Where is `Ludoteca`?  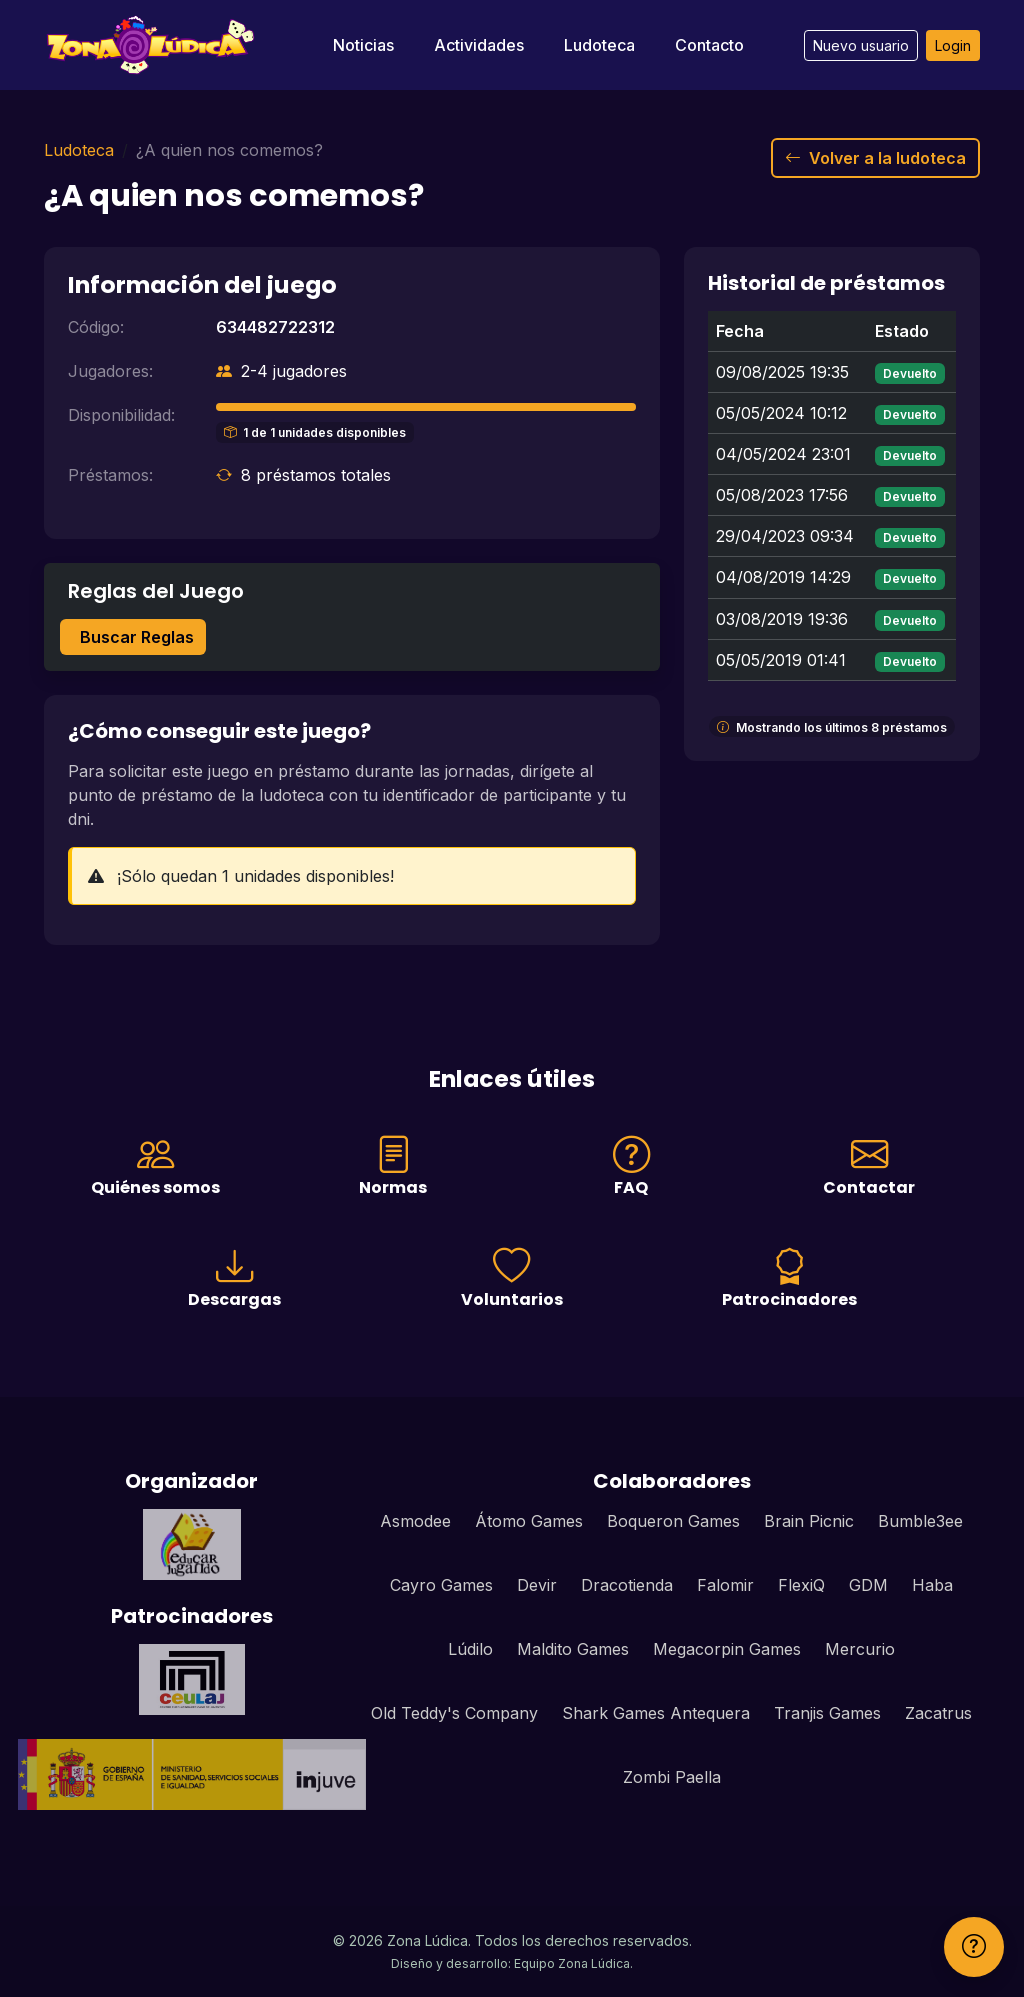 Ludoteca is located at coordinates (599, 45).